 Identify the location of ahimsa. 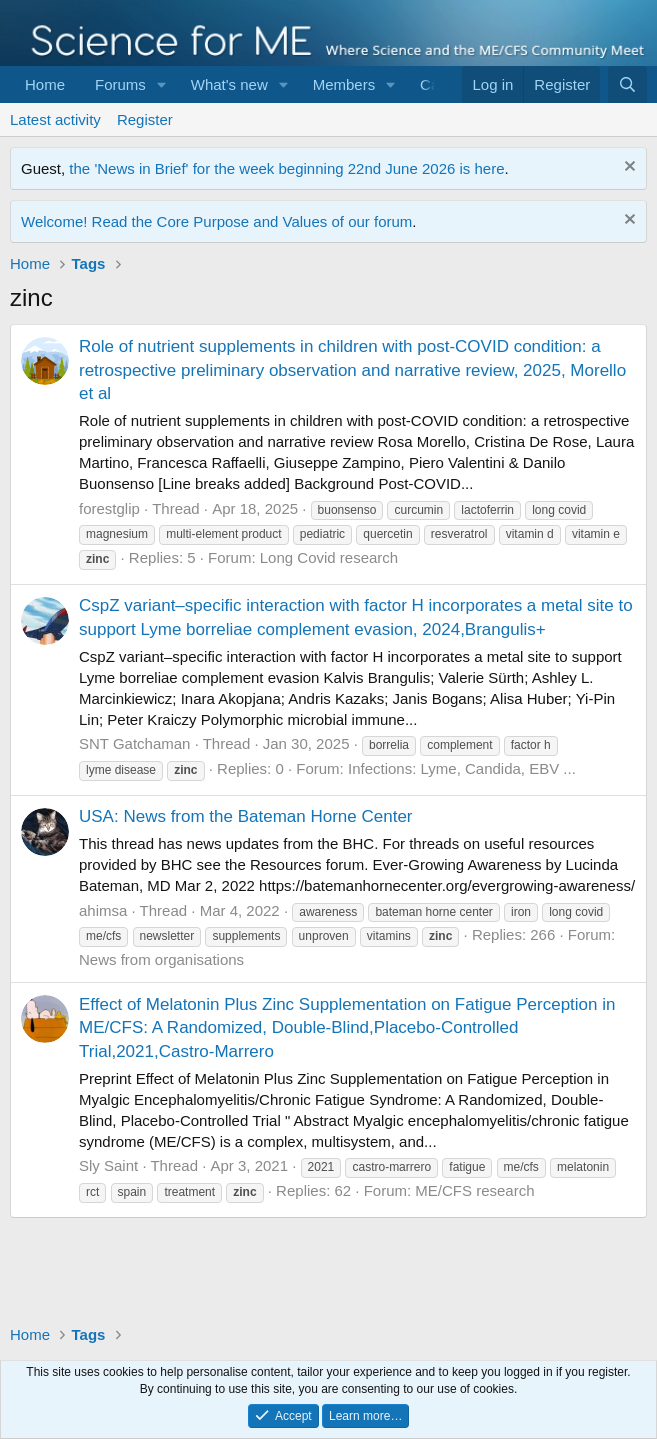
(103, 910).